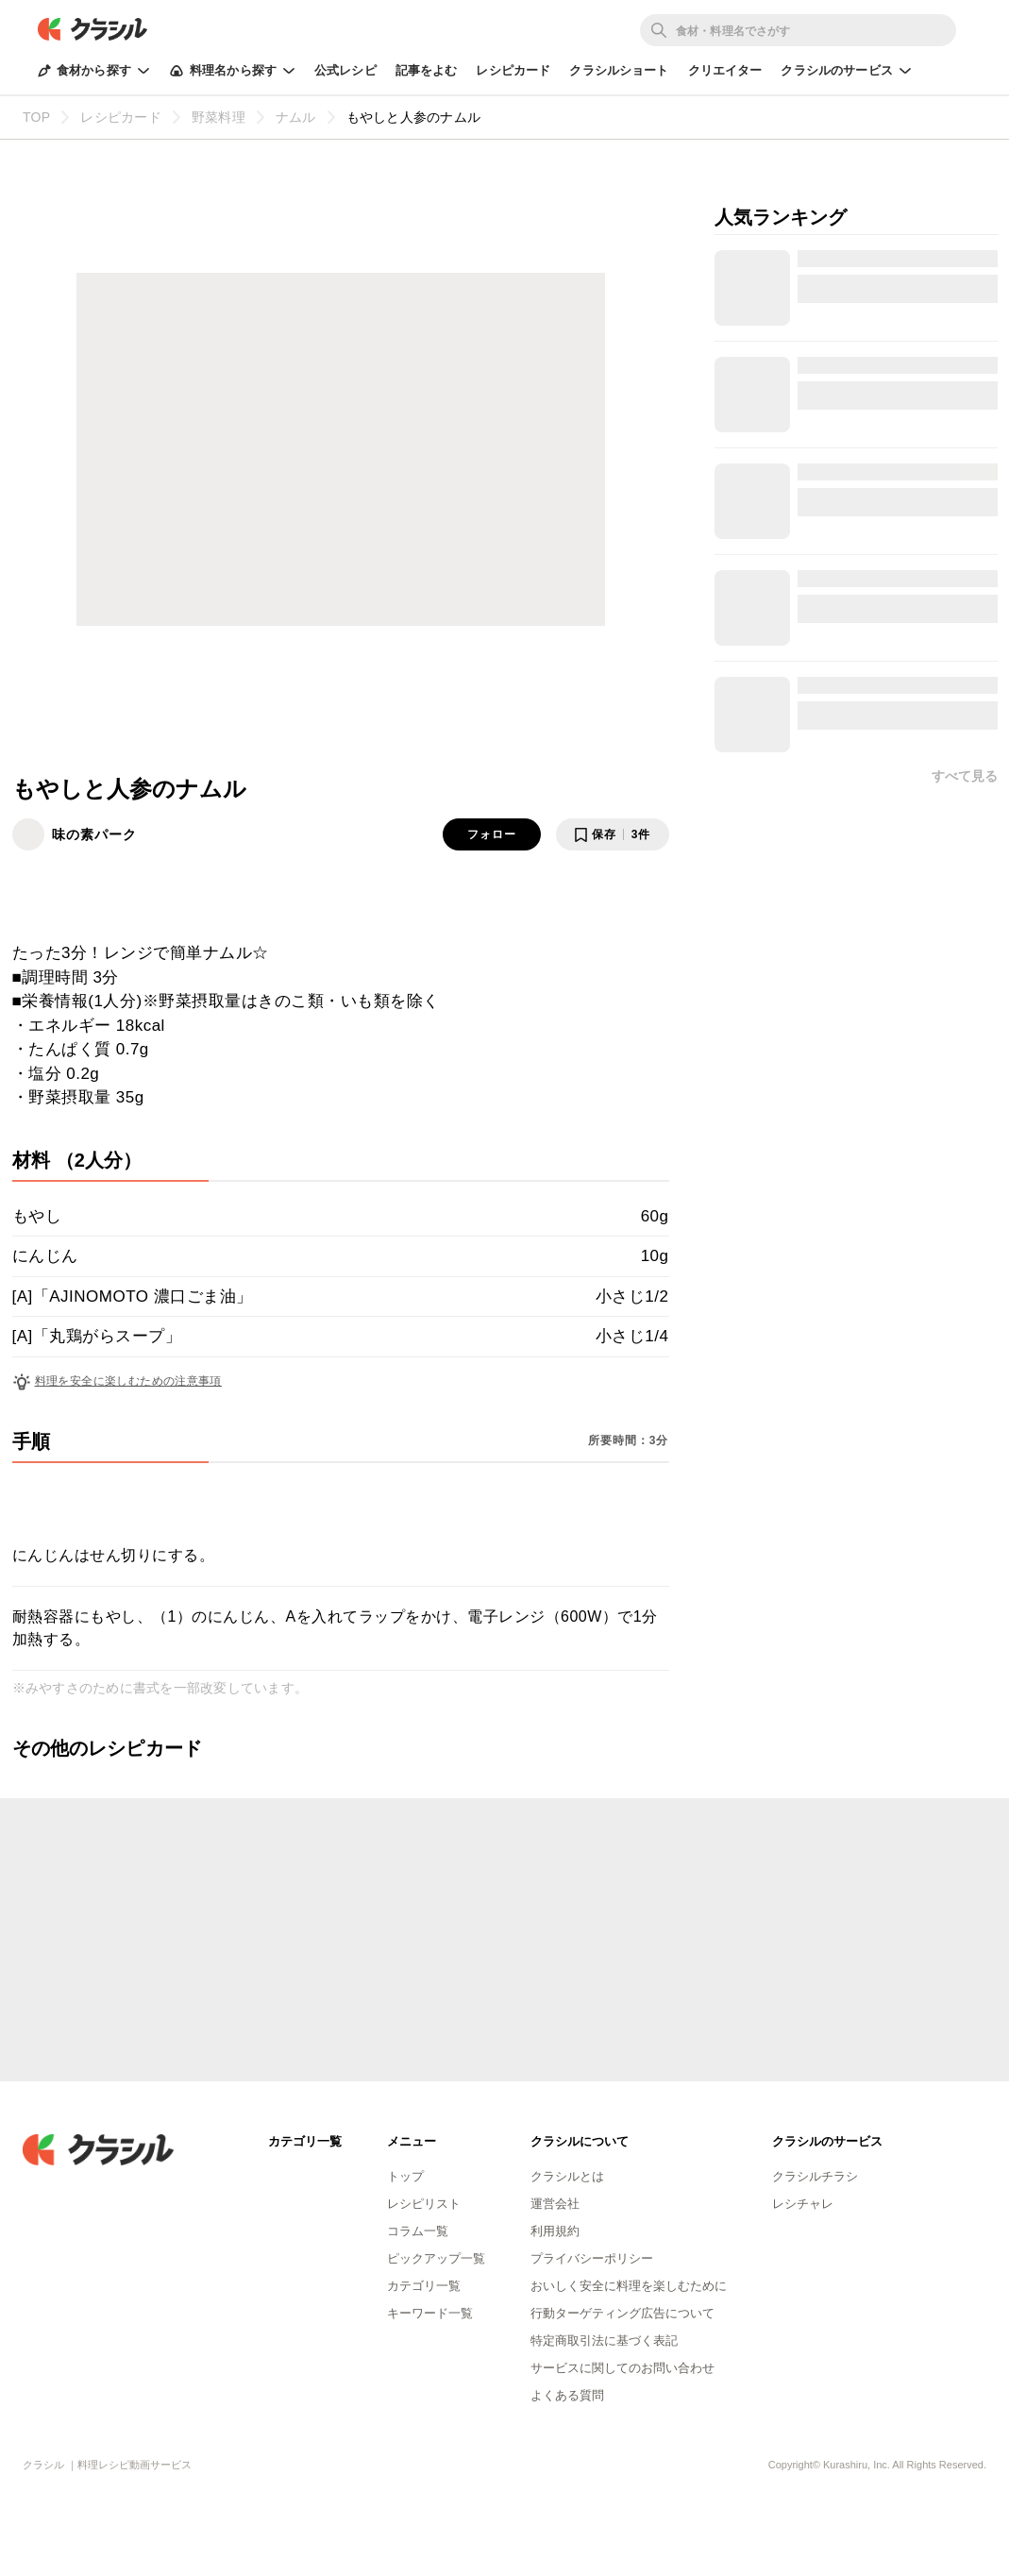 The width and height of the screenshot is (1009, 2576). Describe the element at coordinates (513, 70) in the screenshot. I see `レシピカード` at that location.